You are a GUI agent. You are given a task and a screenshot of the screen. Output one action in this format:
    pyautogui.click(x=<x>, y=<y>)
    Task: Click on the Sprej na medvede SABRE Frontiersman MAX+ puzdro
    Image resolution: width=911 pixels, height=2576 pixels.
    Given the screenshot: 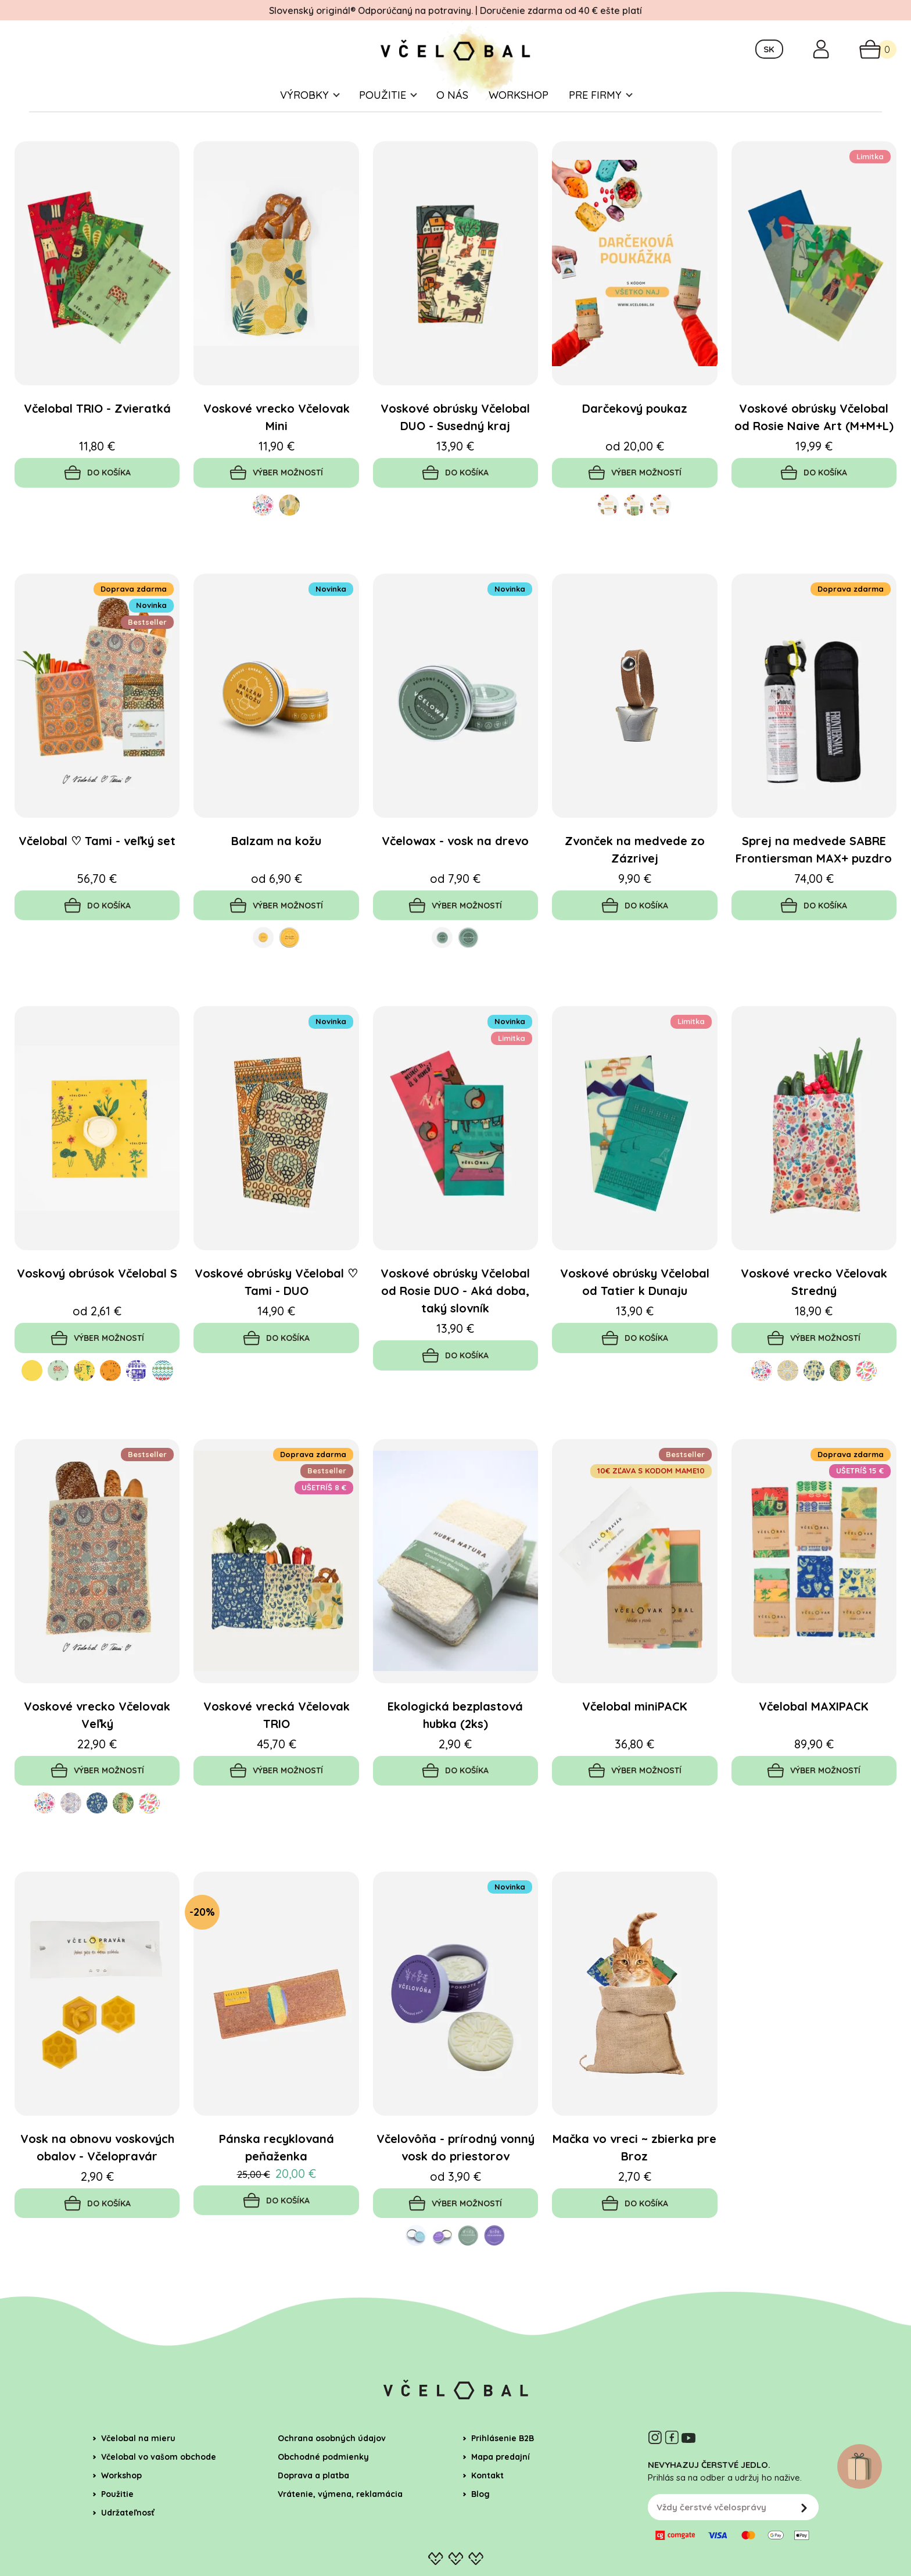 What is the action you would take?
    pyautogui.click(x=814, y=873)
    